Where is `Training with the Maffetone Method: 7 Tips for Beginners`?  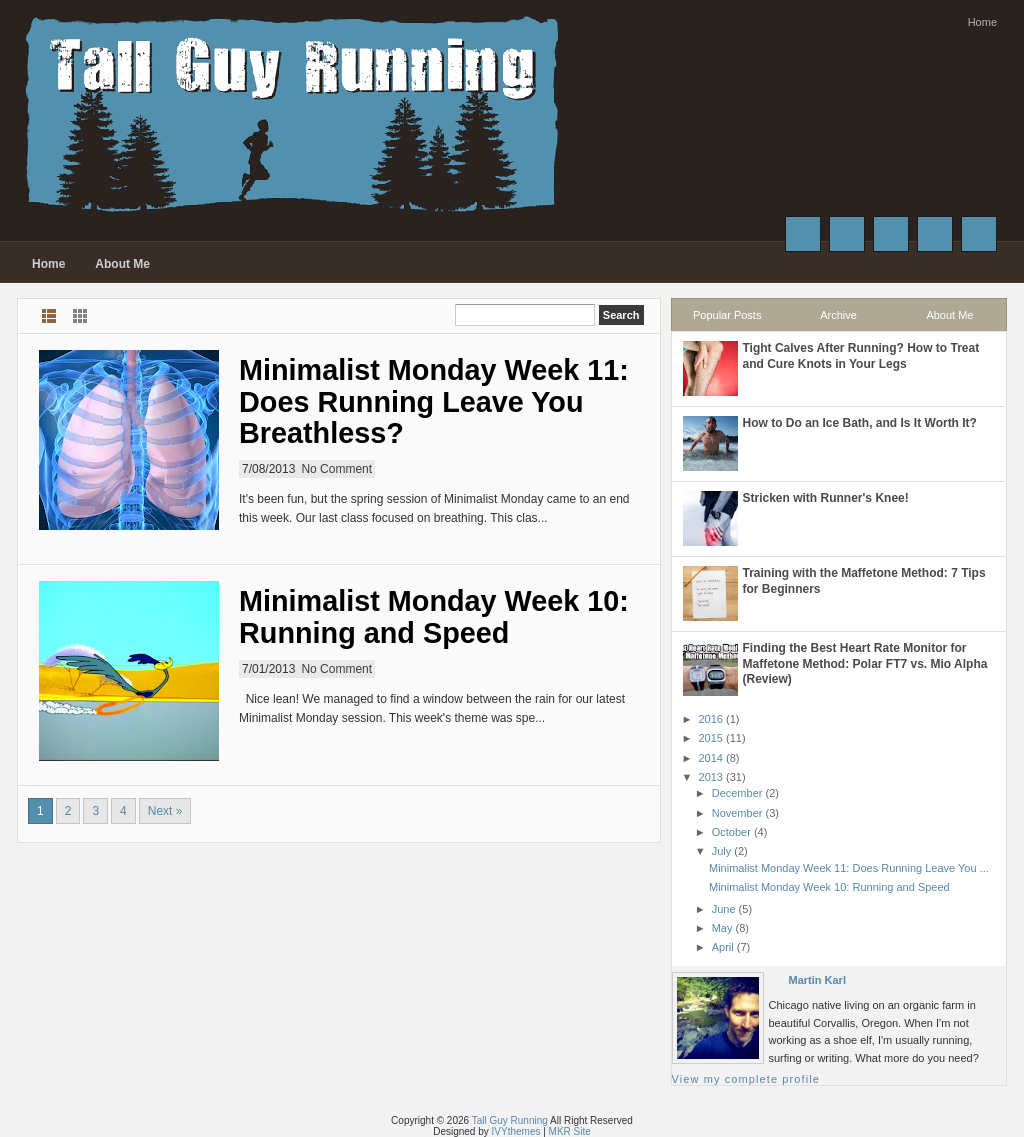 Training with the Maffetone Method: 7 Tips for Beginners is located at coordinates (864, 581).